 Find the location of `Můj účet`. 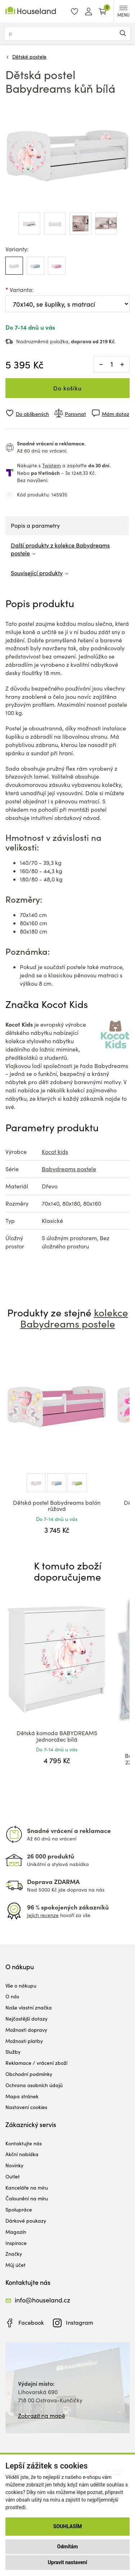

Můj účet is located at coordinates (15, 2264).